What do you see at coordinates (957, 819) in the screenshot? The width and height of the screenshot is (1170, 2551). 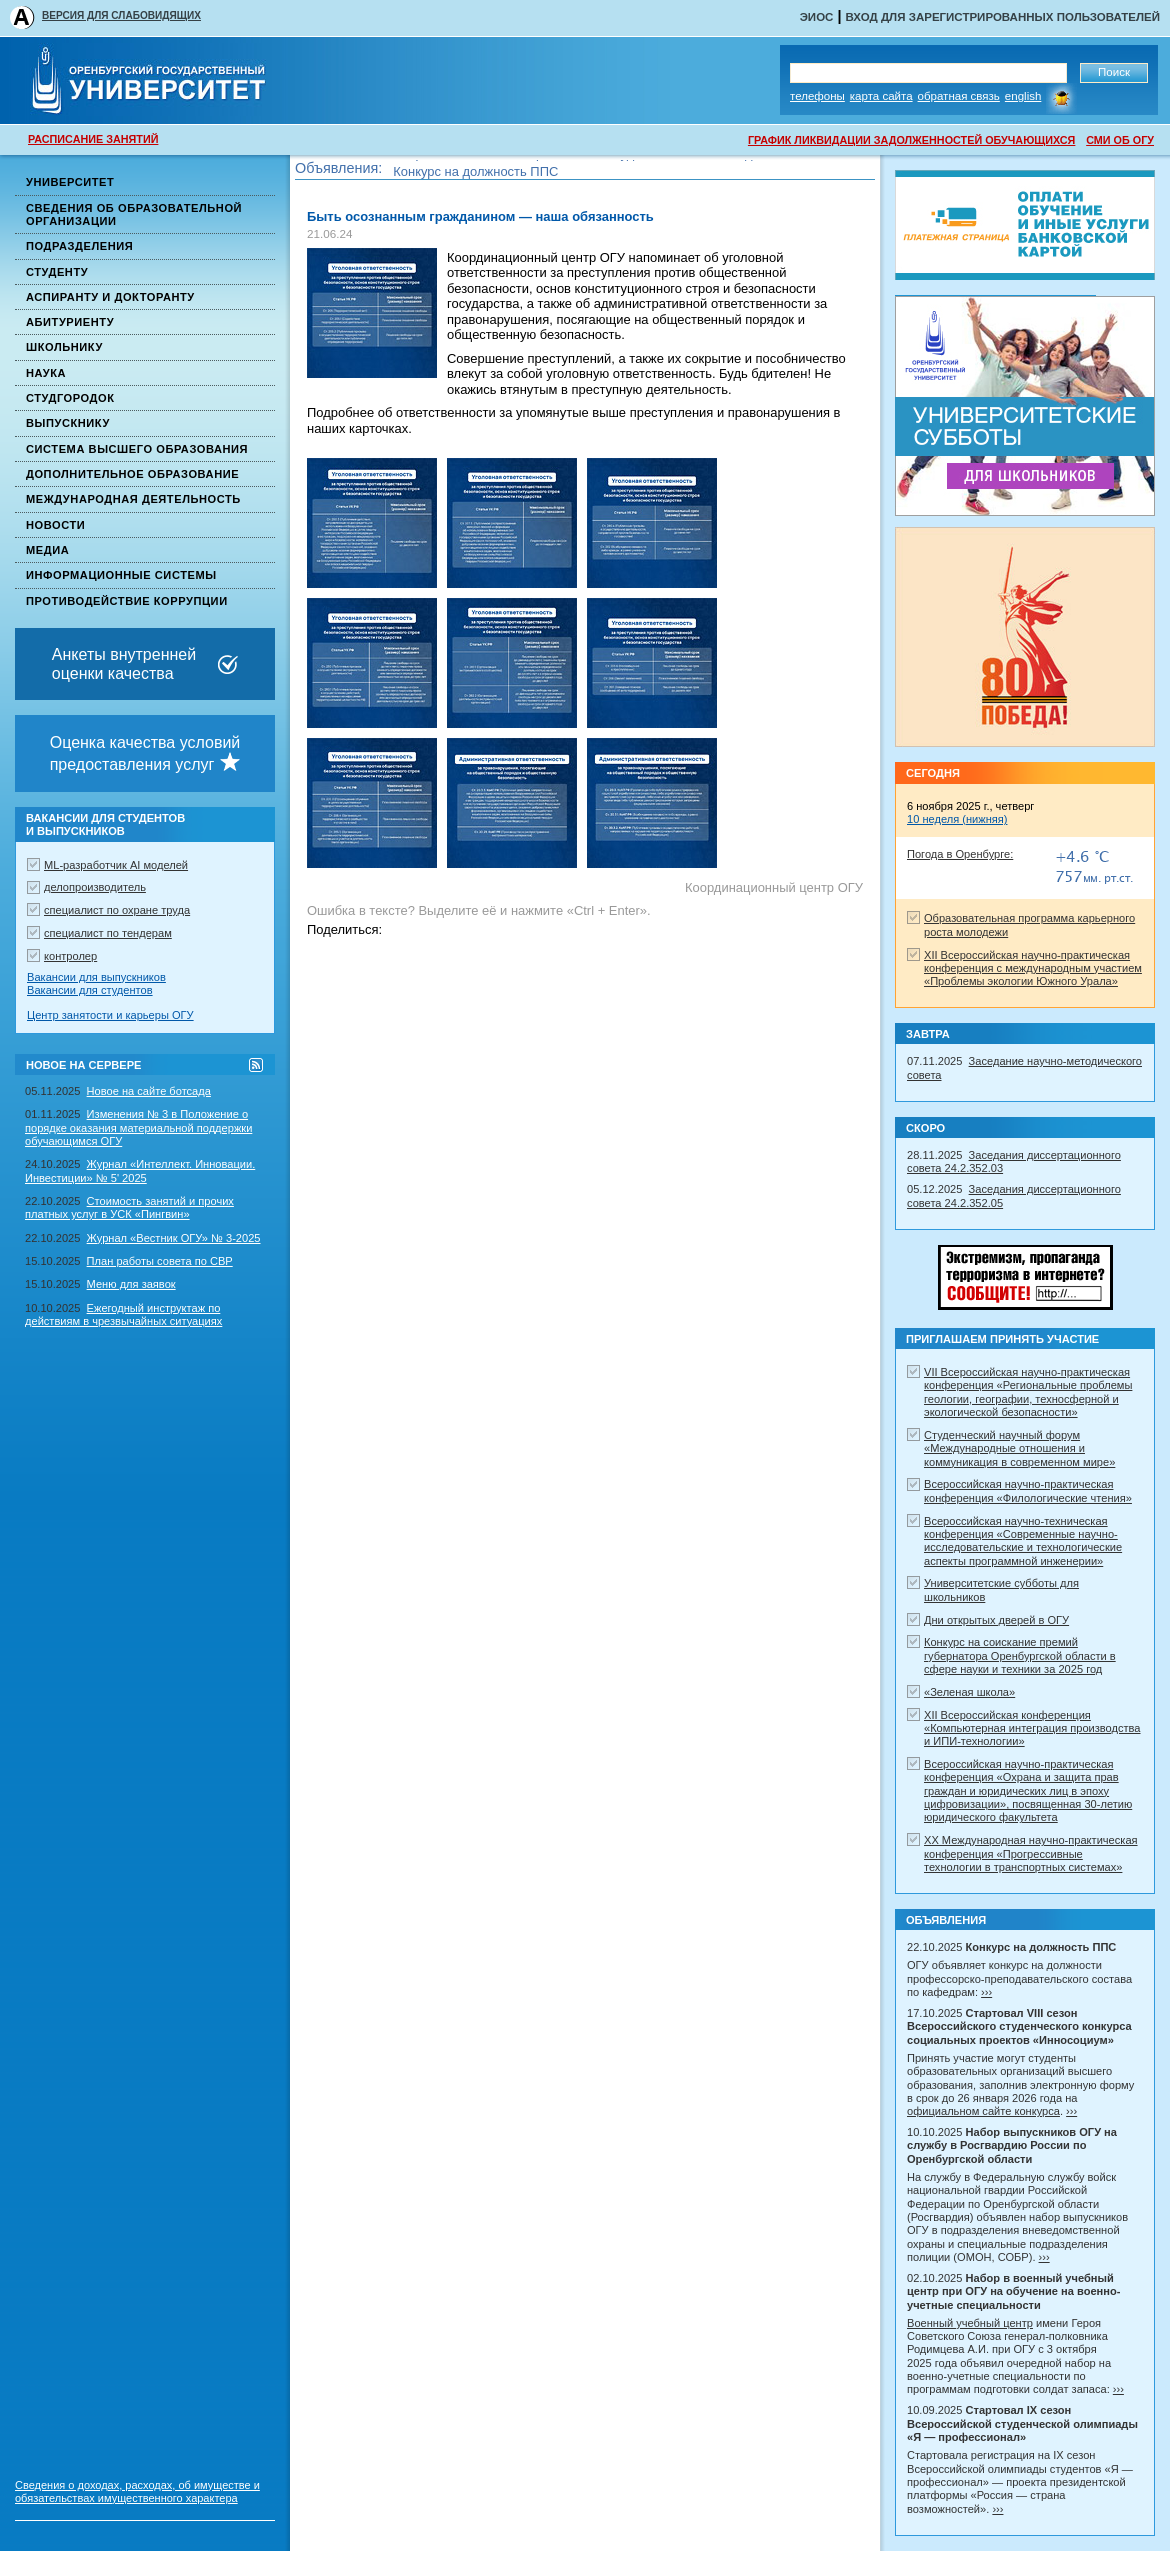 I see `10 неделя (нижняя)` at bounding box center [957, 819].